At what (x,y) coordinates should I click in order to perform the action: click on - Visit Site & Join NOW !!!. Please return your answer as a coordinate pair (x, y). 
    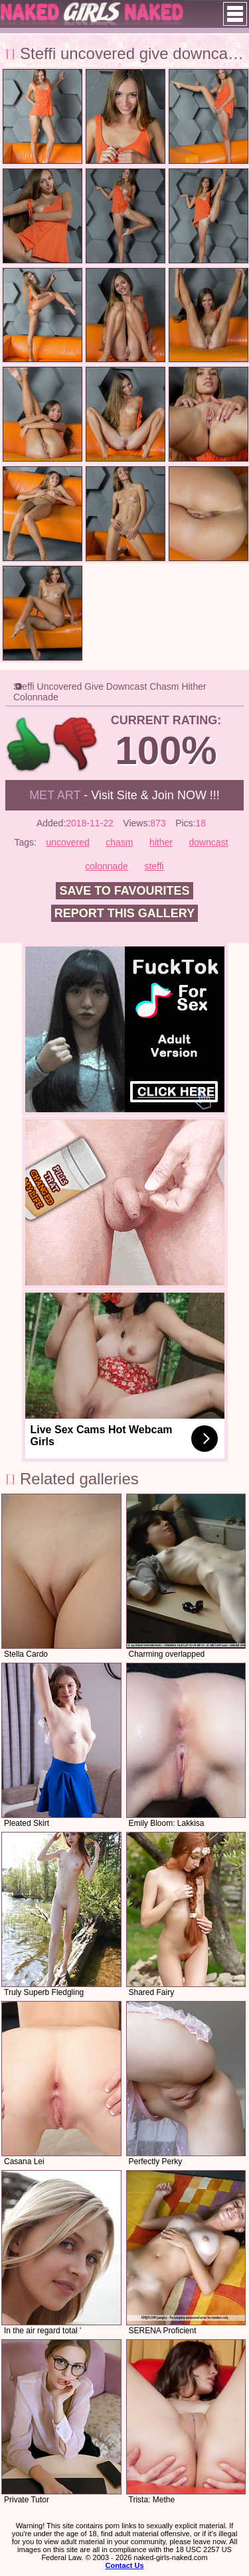
    Looking at the image, I should click on (124, 795).